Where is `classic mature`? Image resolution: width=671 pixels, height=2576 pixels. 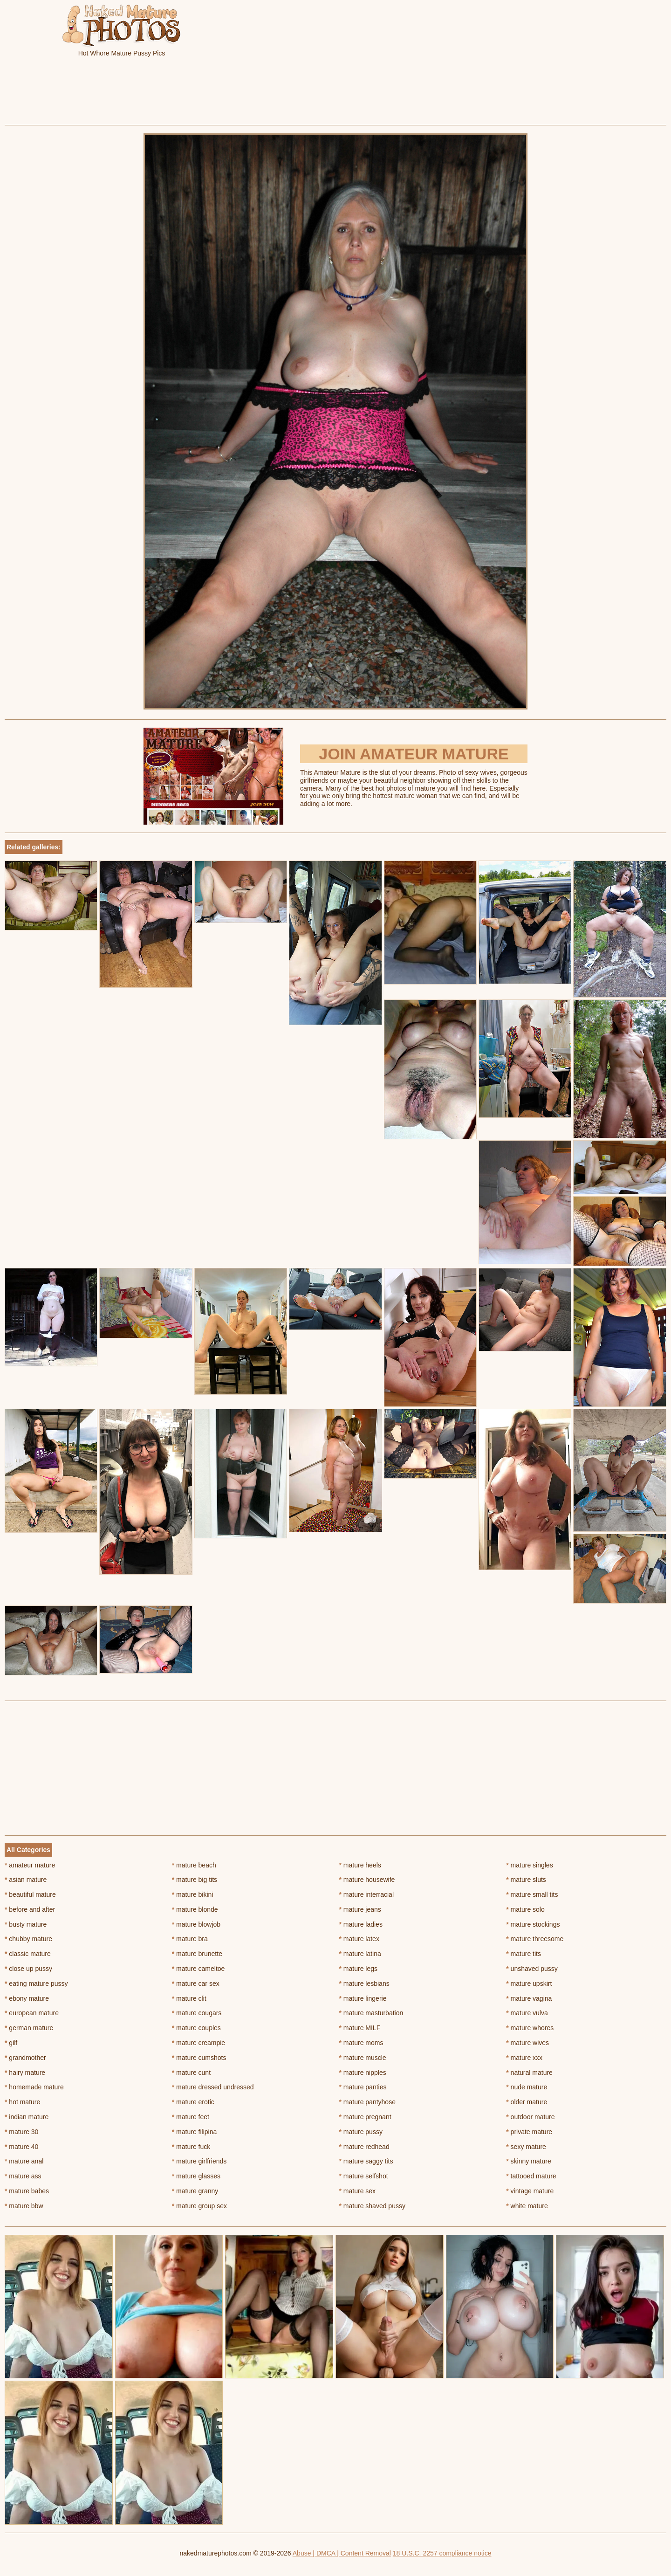
classic mature is located at coordinates (28, 1953).